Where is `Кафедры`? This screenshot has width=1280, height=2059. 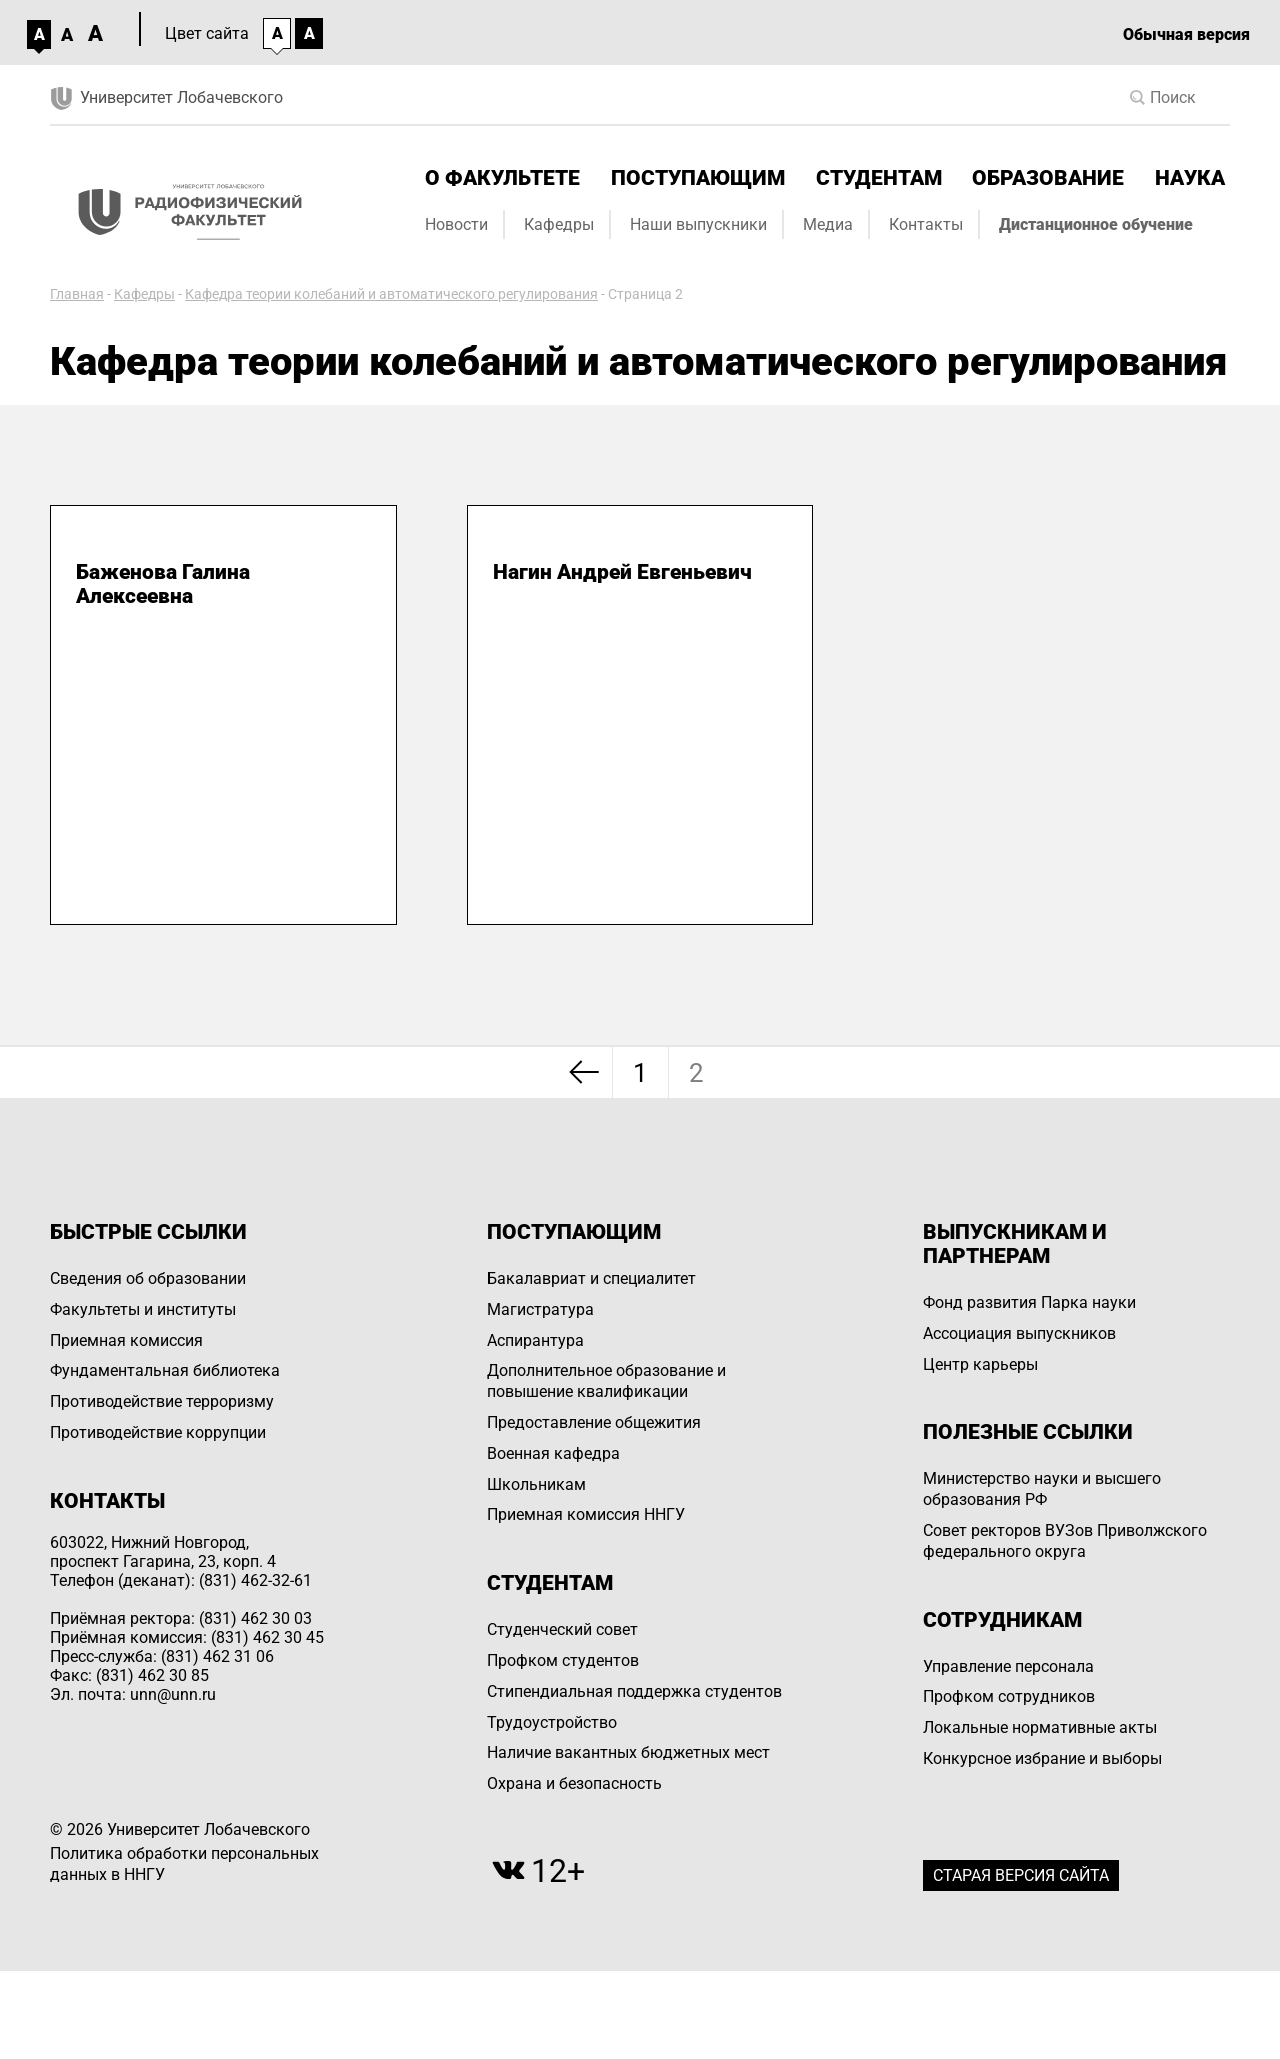 Кафедры is located at coordinates (559, 224).